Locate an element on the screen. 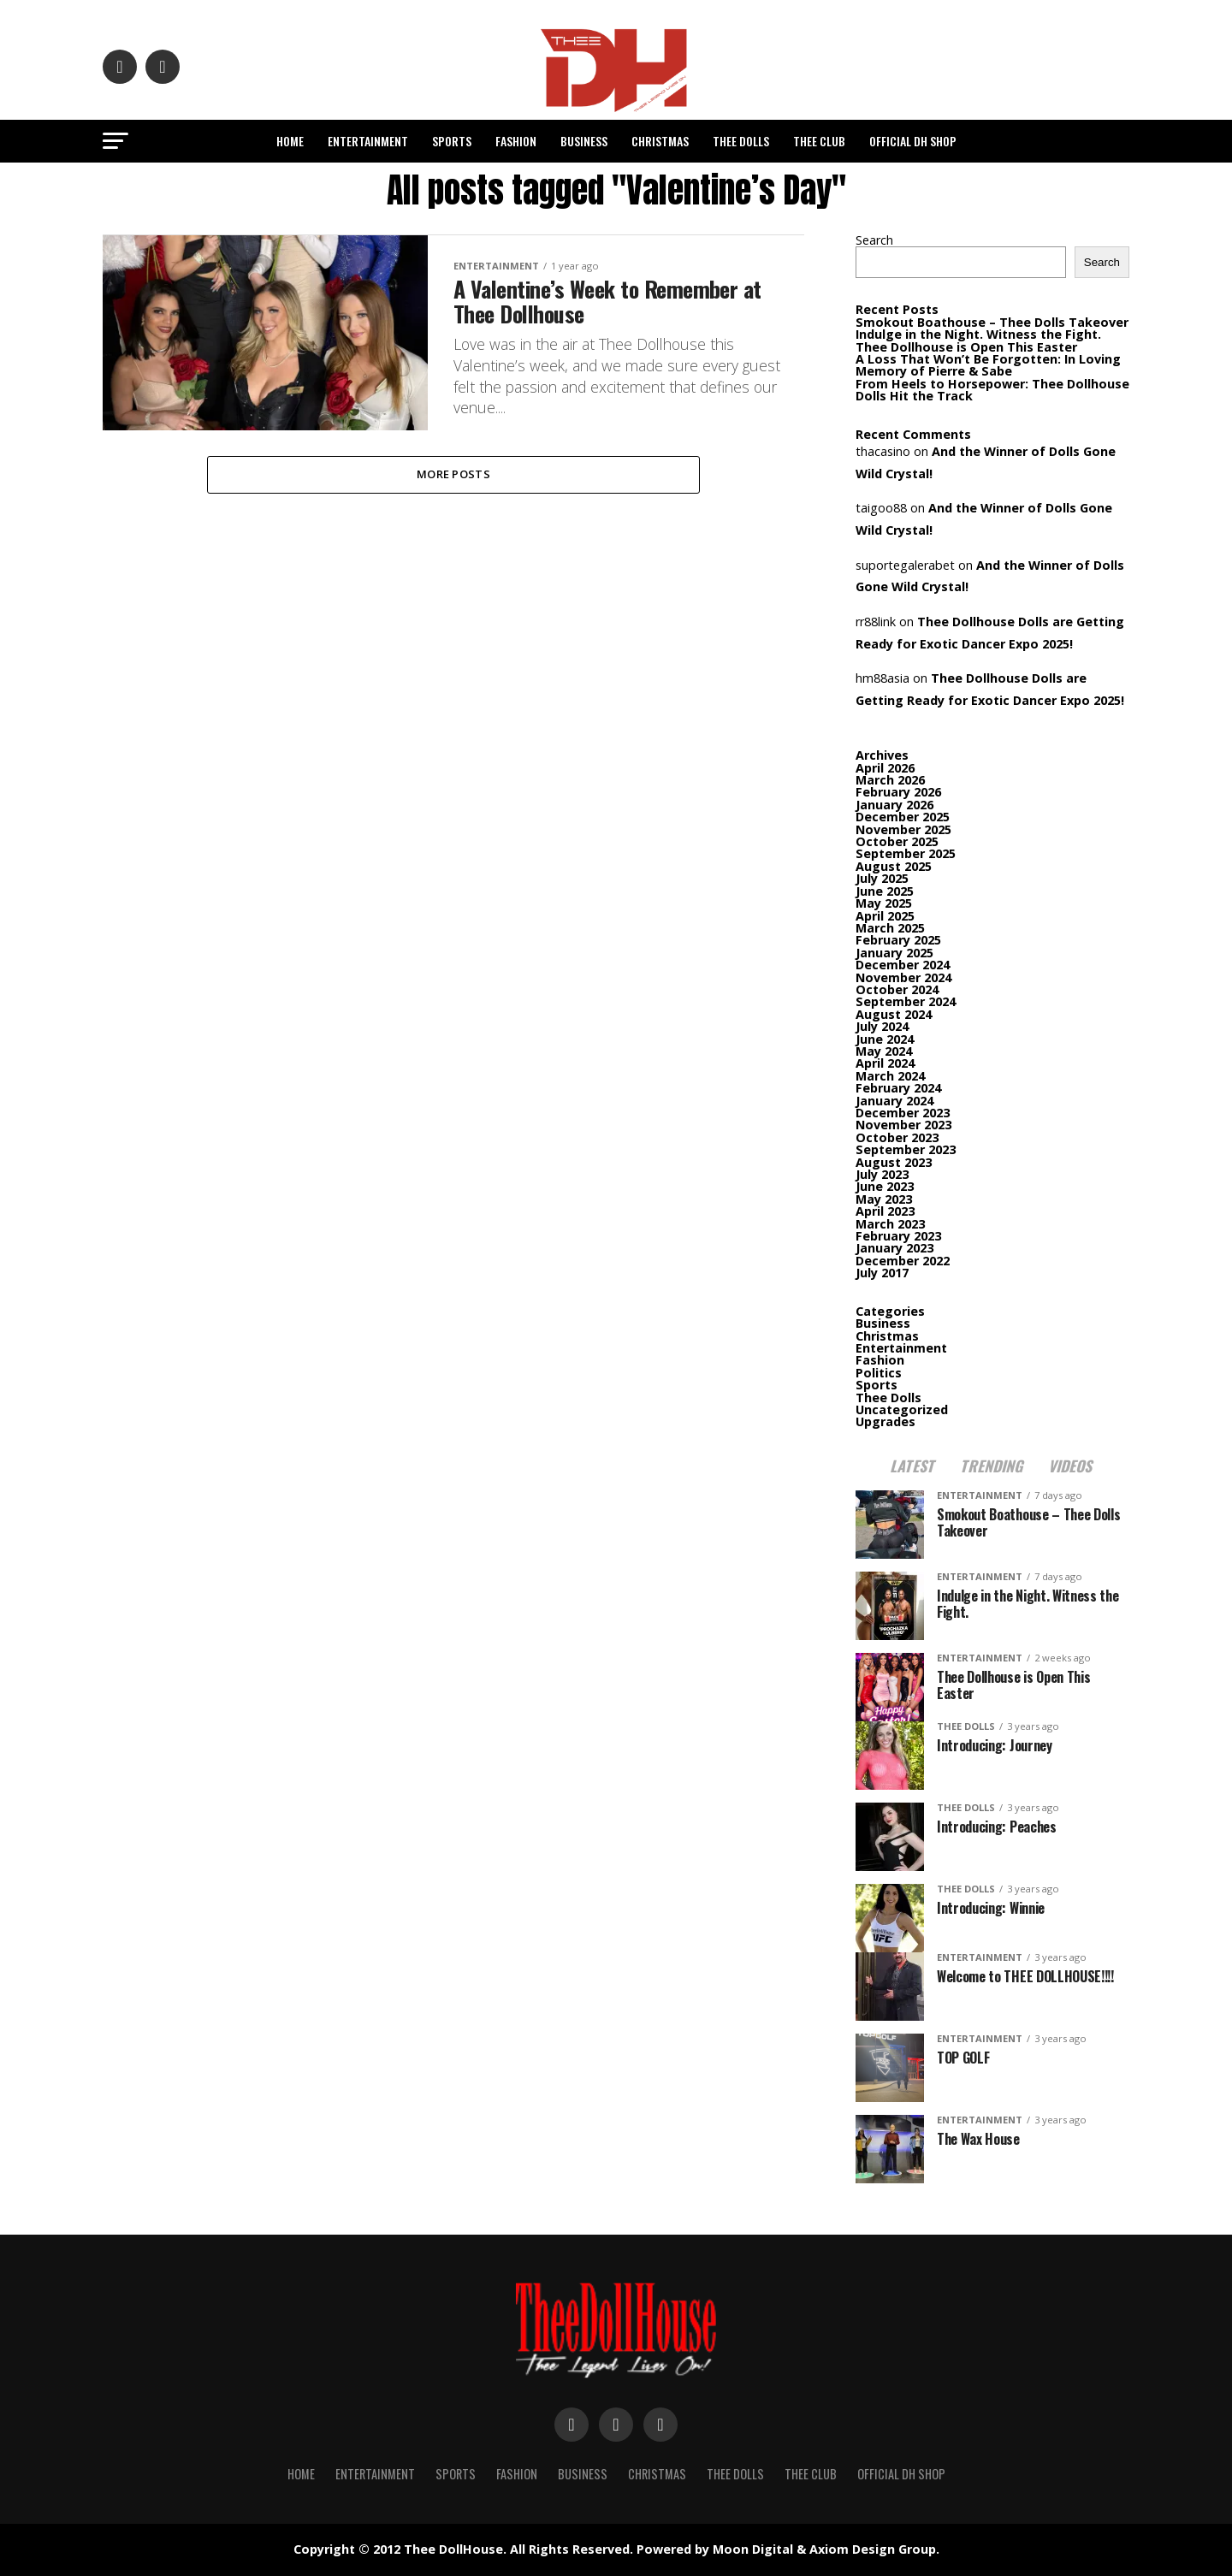 The height and width of the screenshot is (2576, 1232). March 2025 is located at coordinates (890, 928).